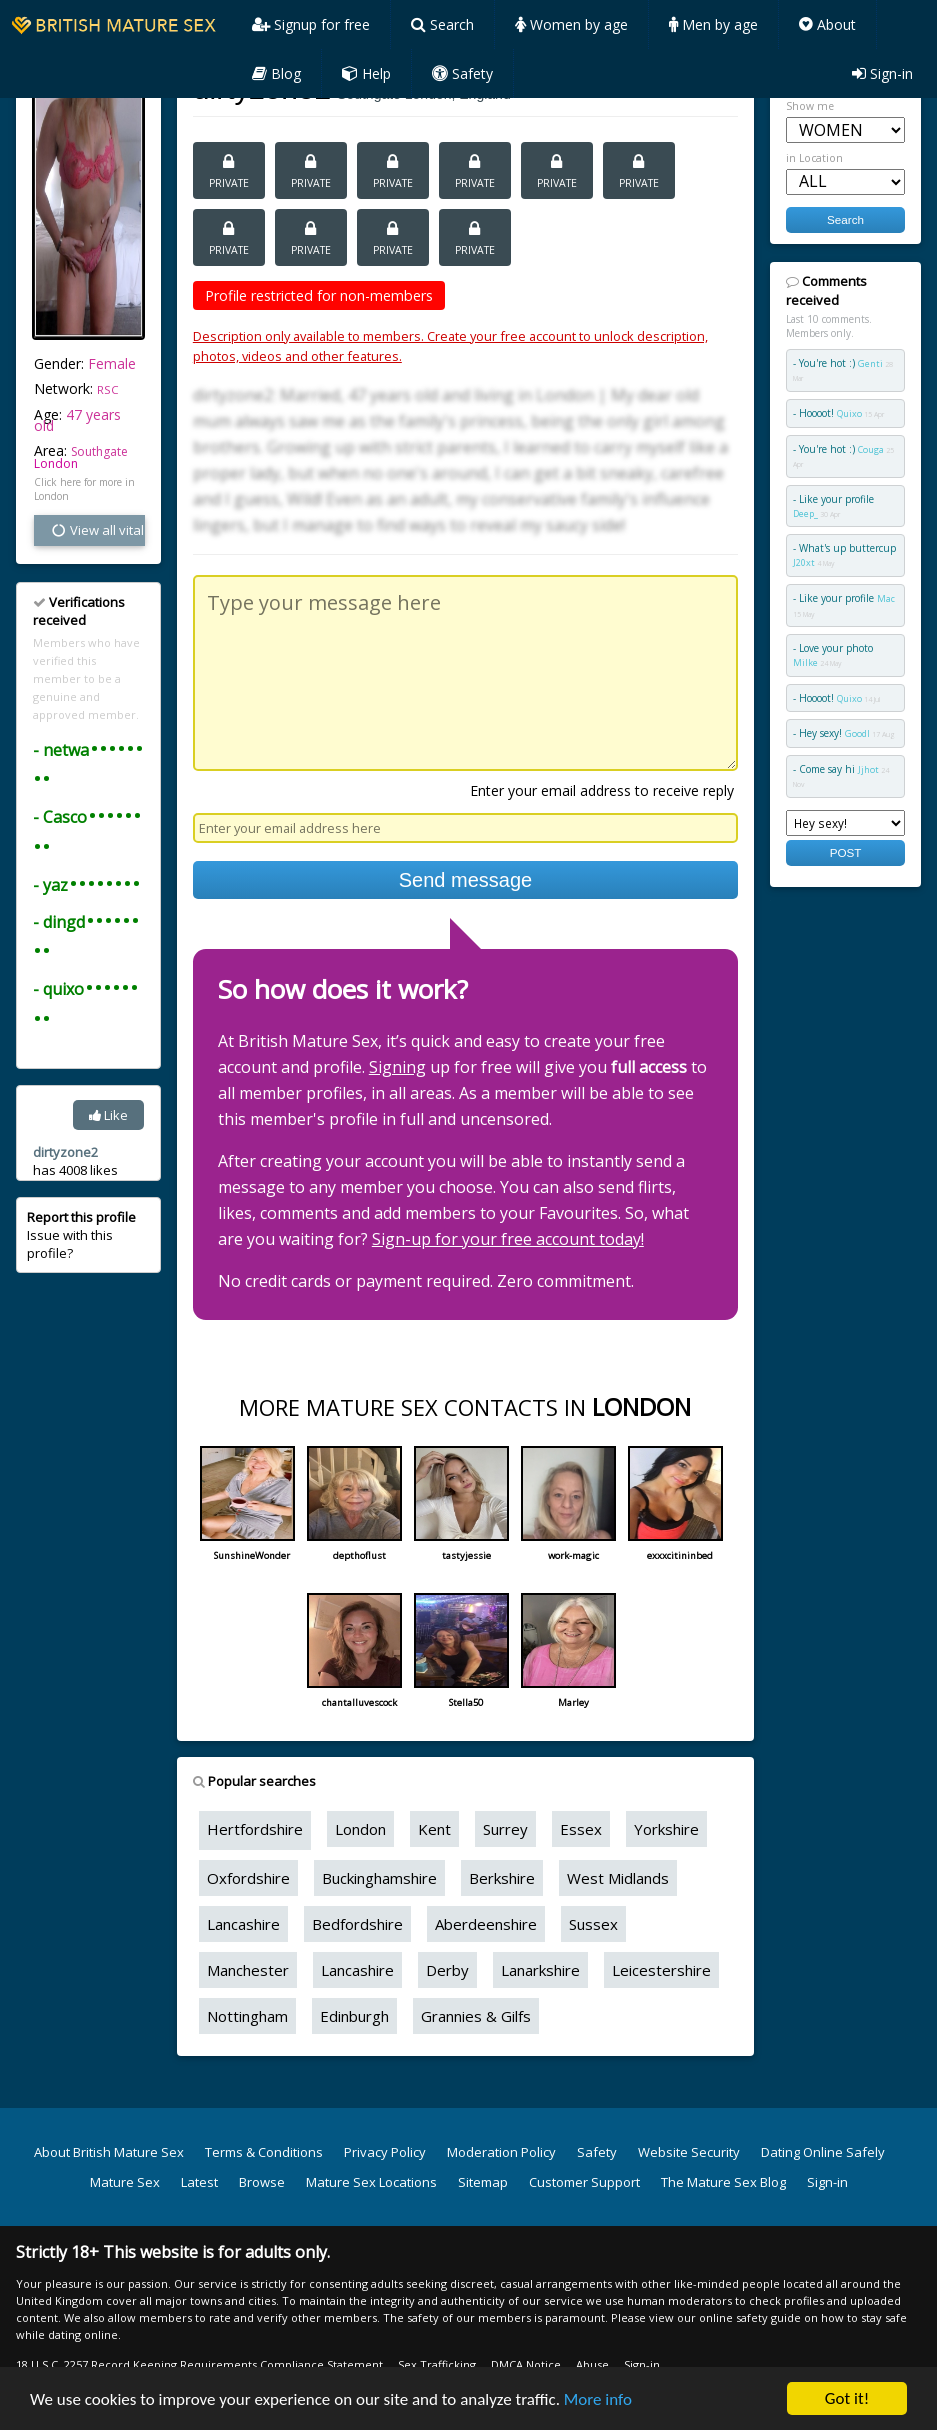 Image resolution: width=937 pixels, height=2430 pixels. Describe the element at coordinates (247, 2016) in the screenshot. I see `Nottingham` at that location.